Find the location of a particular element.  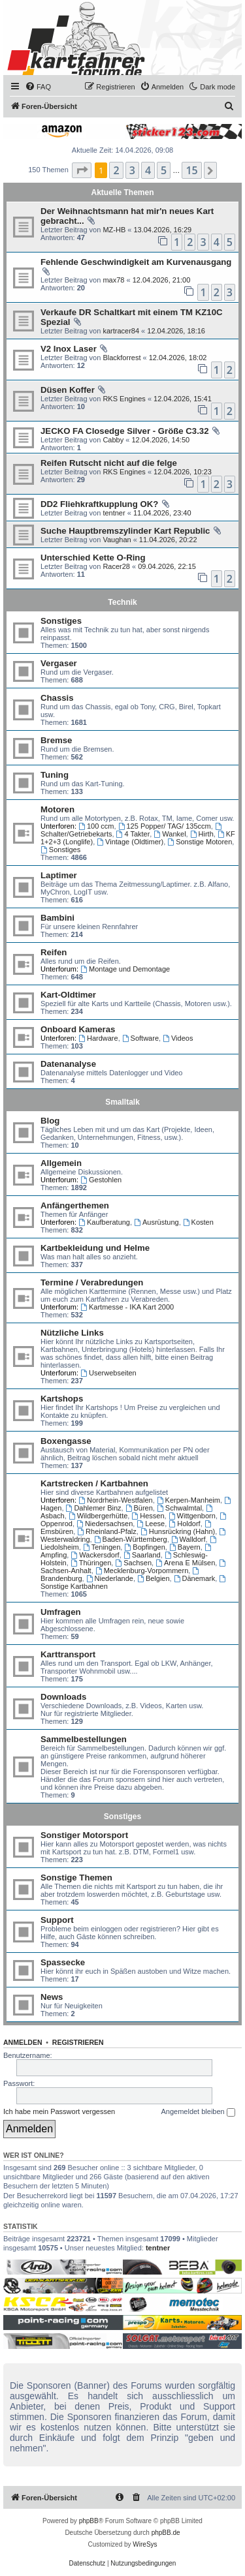

Datenanalyse is located at coordinates (68, 1064).